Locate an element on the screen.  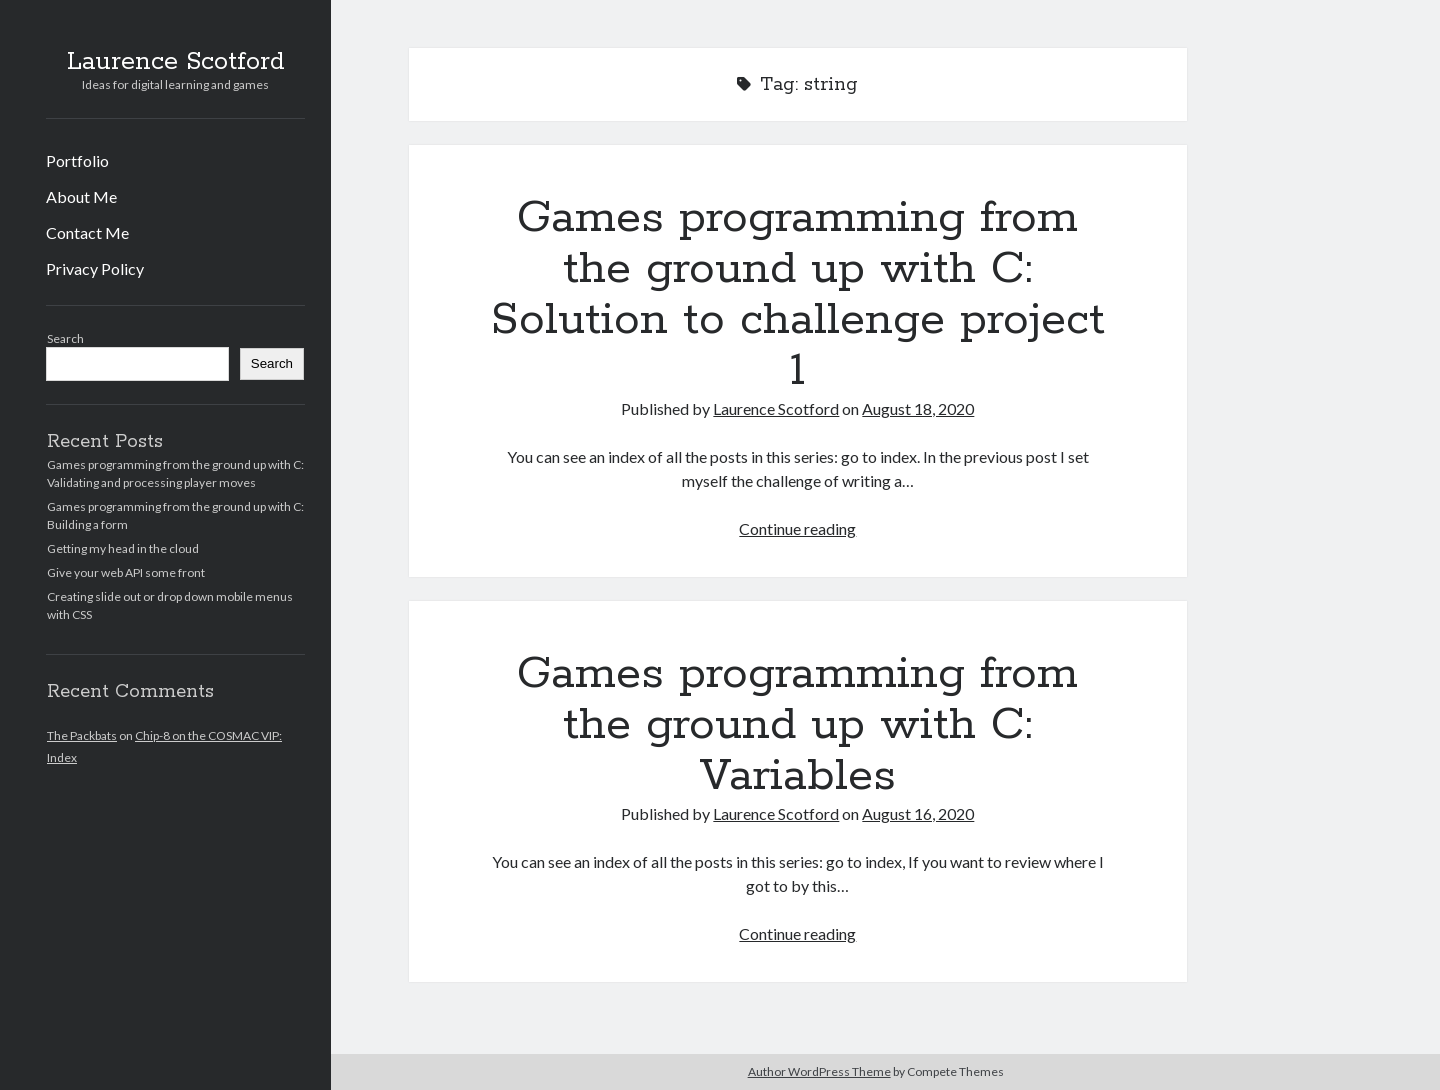
Search is located at coordinates (65, 338).